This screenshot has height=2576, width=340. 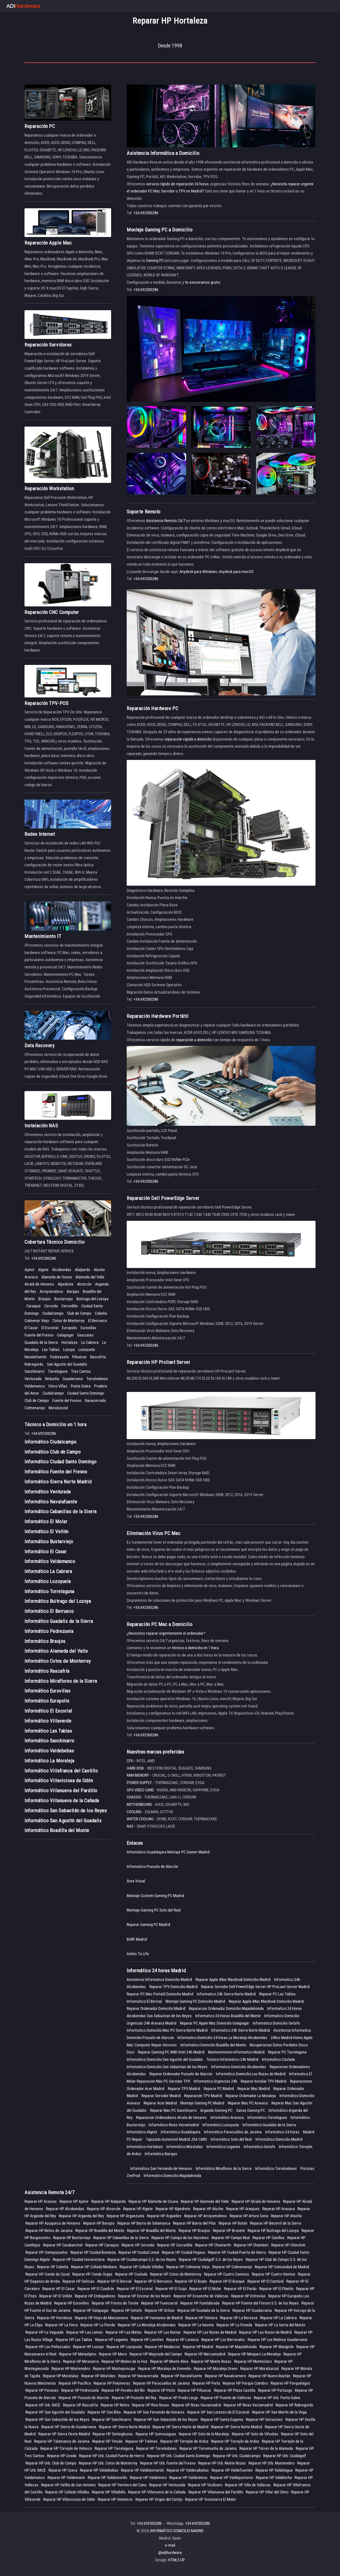 I want to click on +34 692500286, so click(x=43, y=1258).